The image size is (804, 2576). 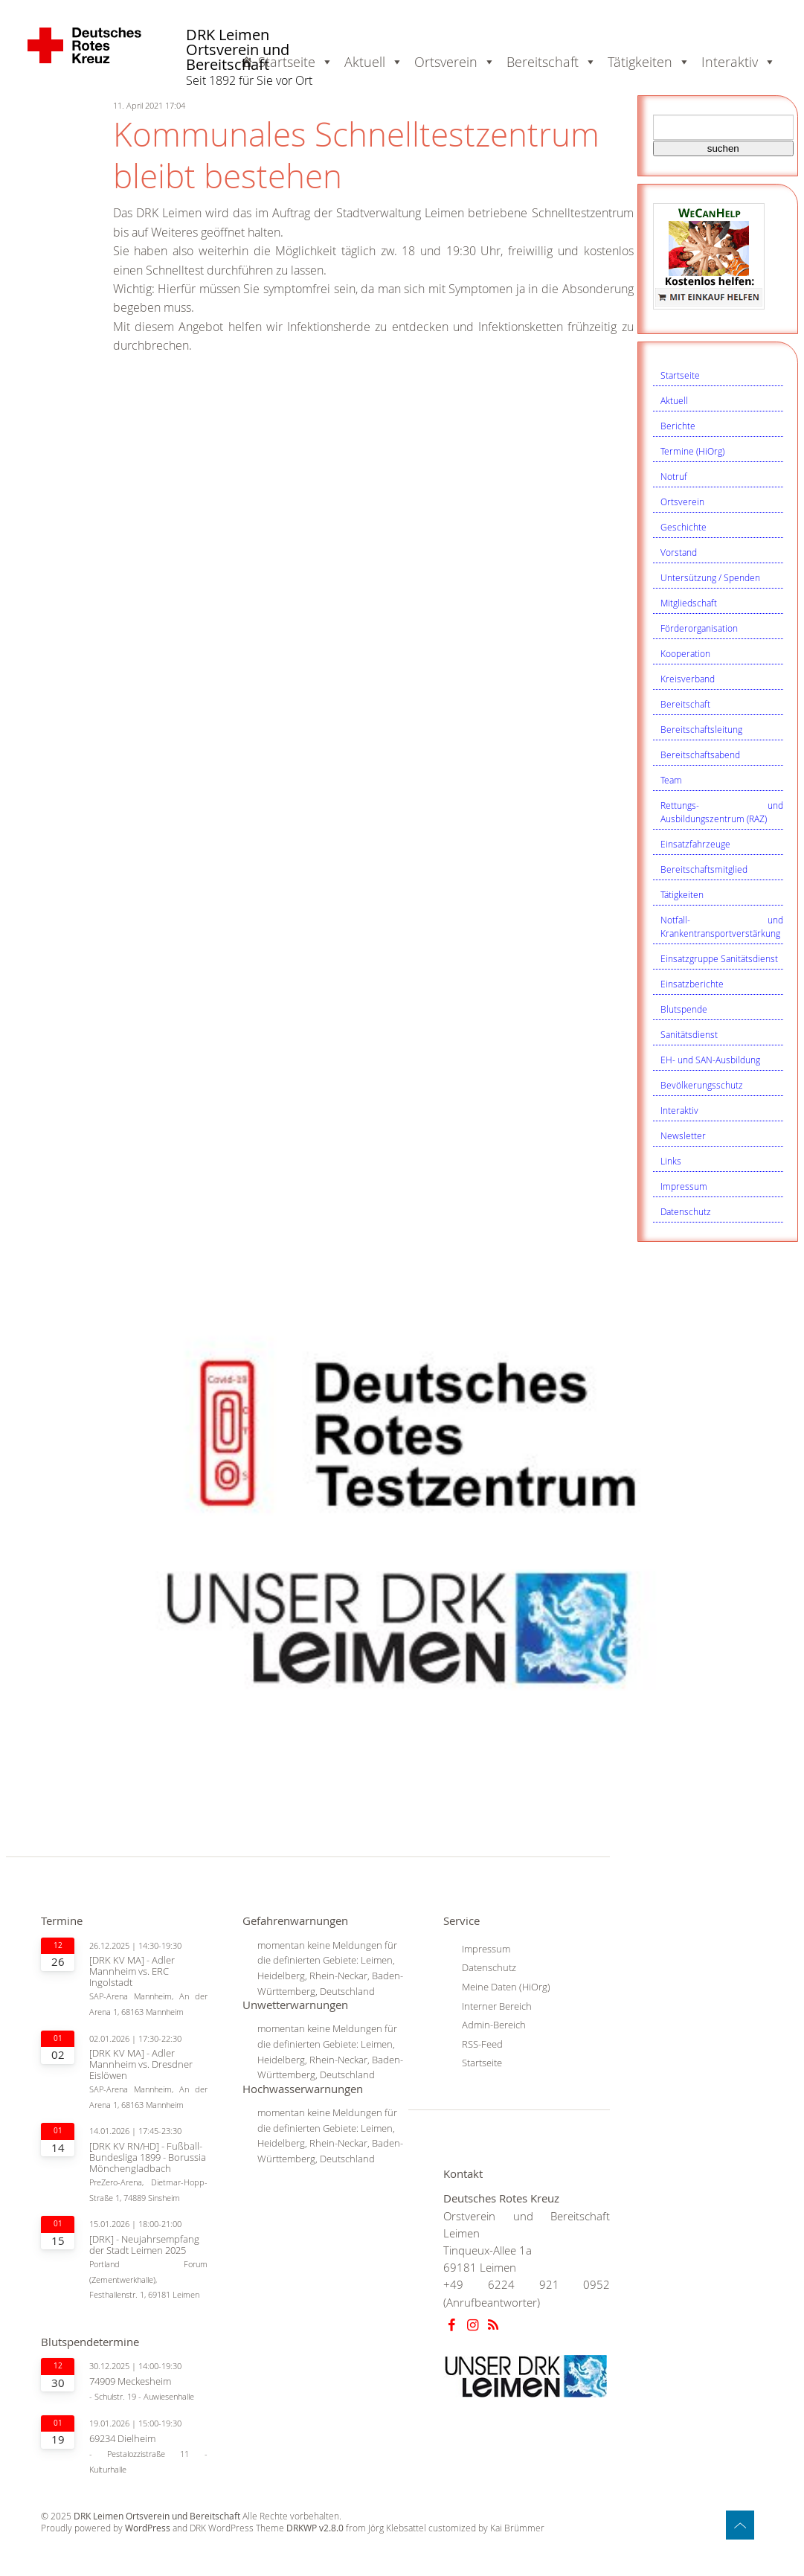 I want to click on Aktuell, so click(x=674, y=400).